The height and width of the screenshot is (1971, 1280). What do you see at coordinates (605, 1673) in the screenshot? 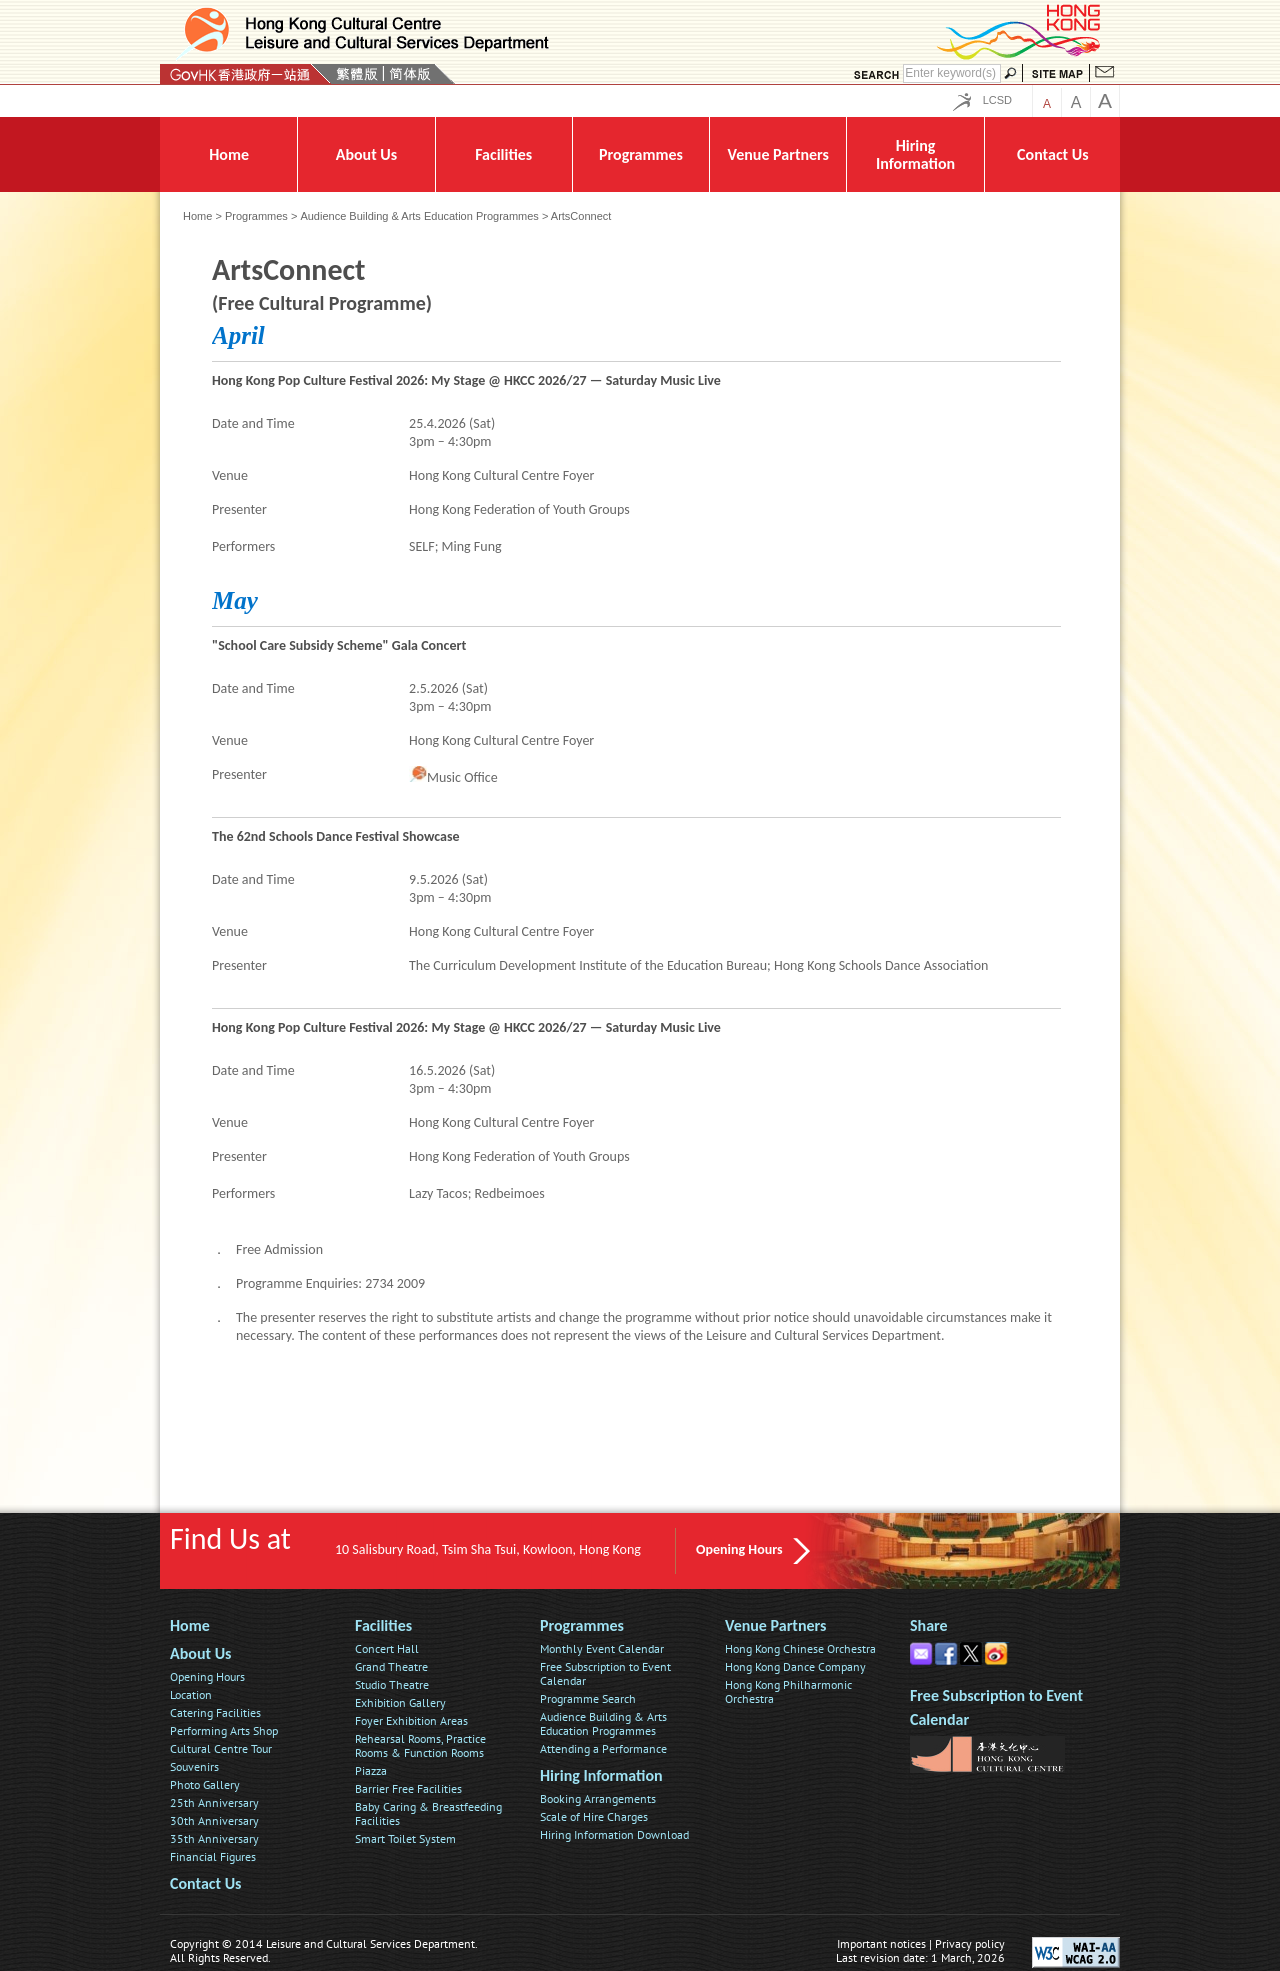
I see `Free Subscription to Event Calendar` at bounding box center [605, 1673].